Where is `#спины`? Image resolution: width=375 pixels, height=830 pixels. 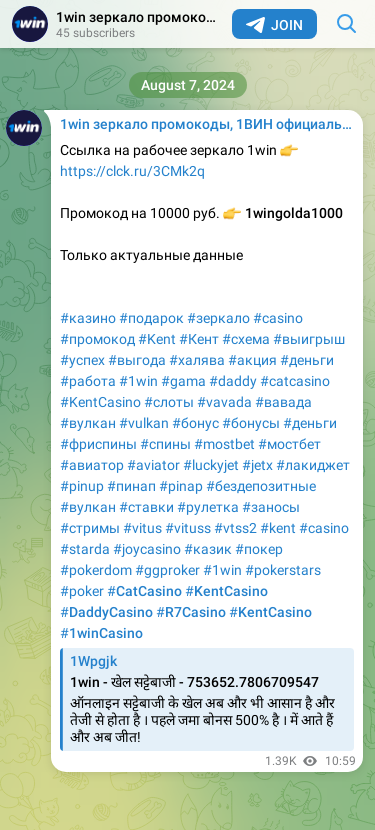 #спины is located at coordinates (165, 444).